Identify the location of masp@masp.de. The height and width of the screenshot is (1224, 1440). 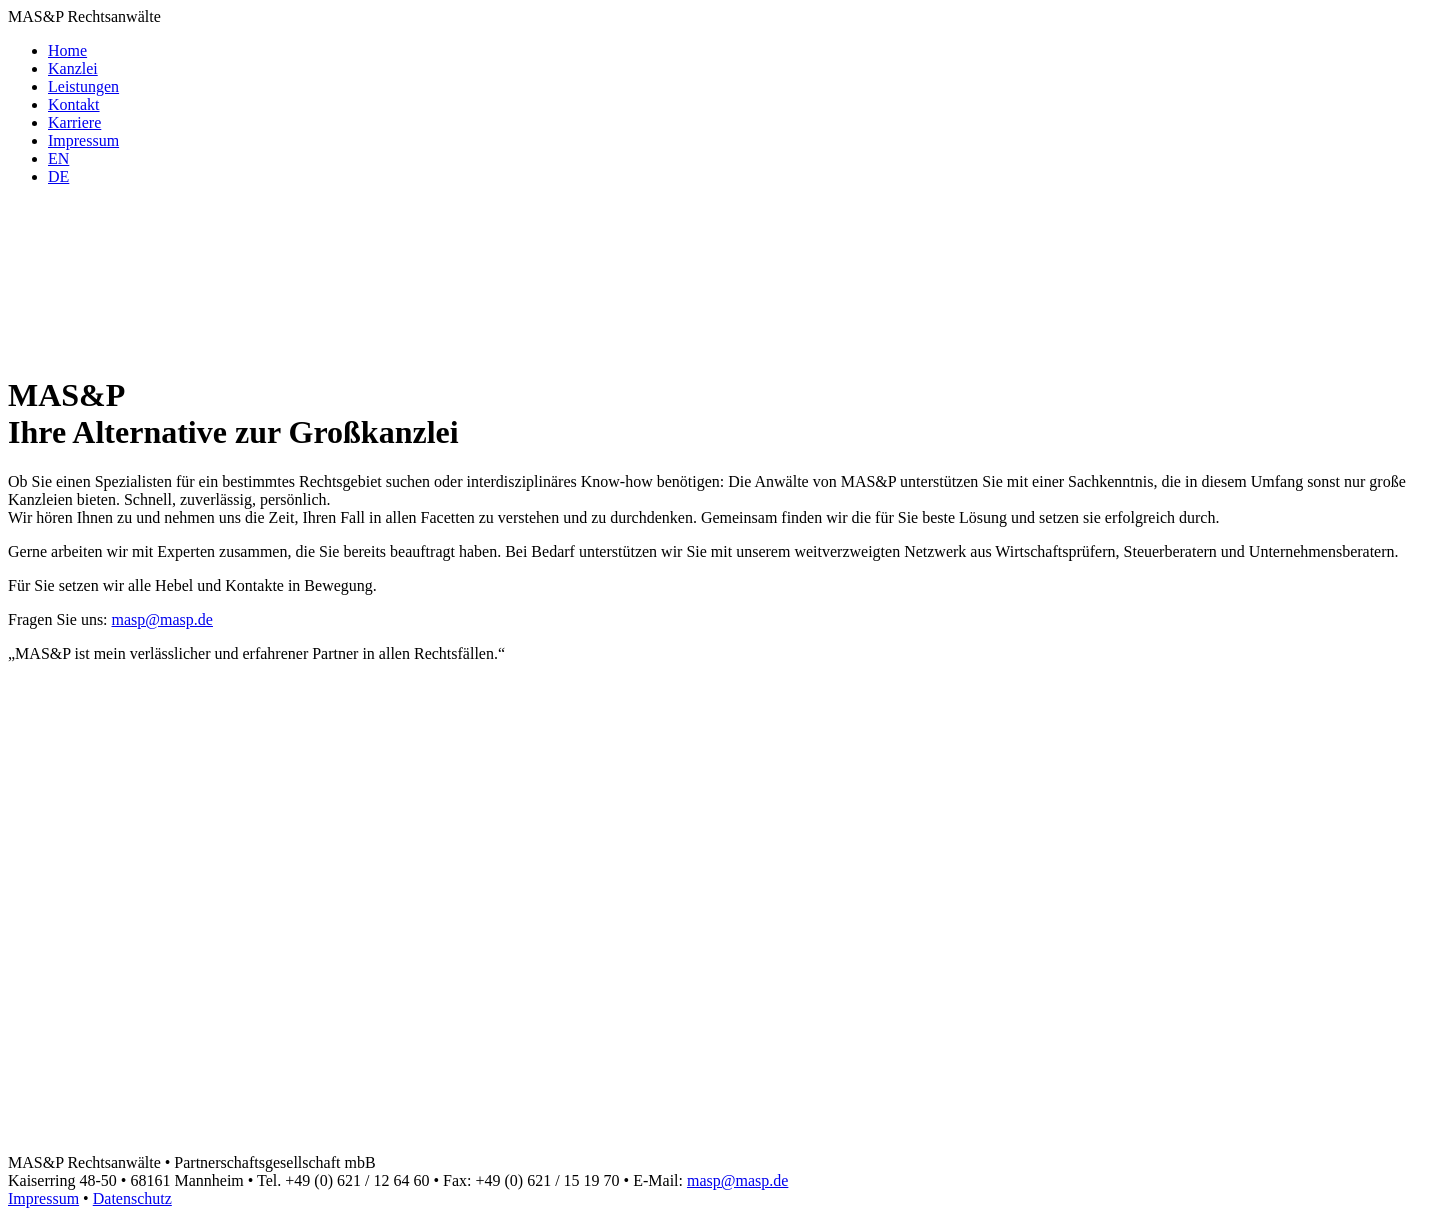
(162, 619).